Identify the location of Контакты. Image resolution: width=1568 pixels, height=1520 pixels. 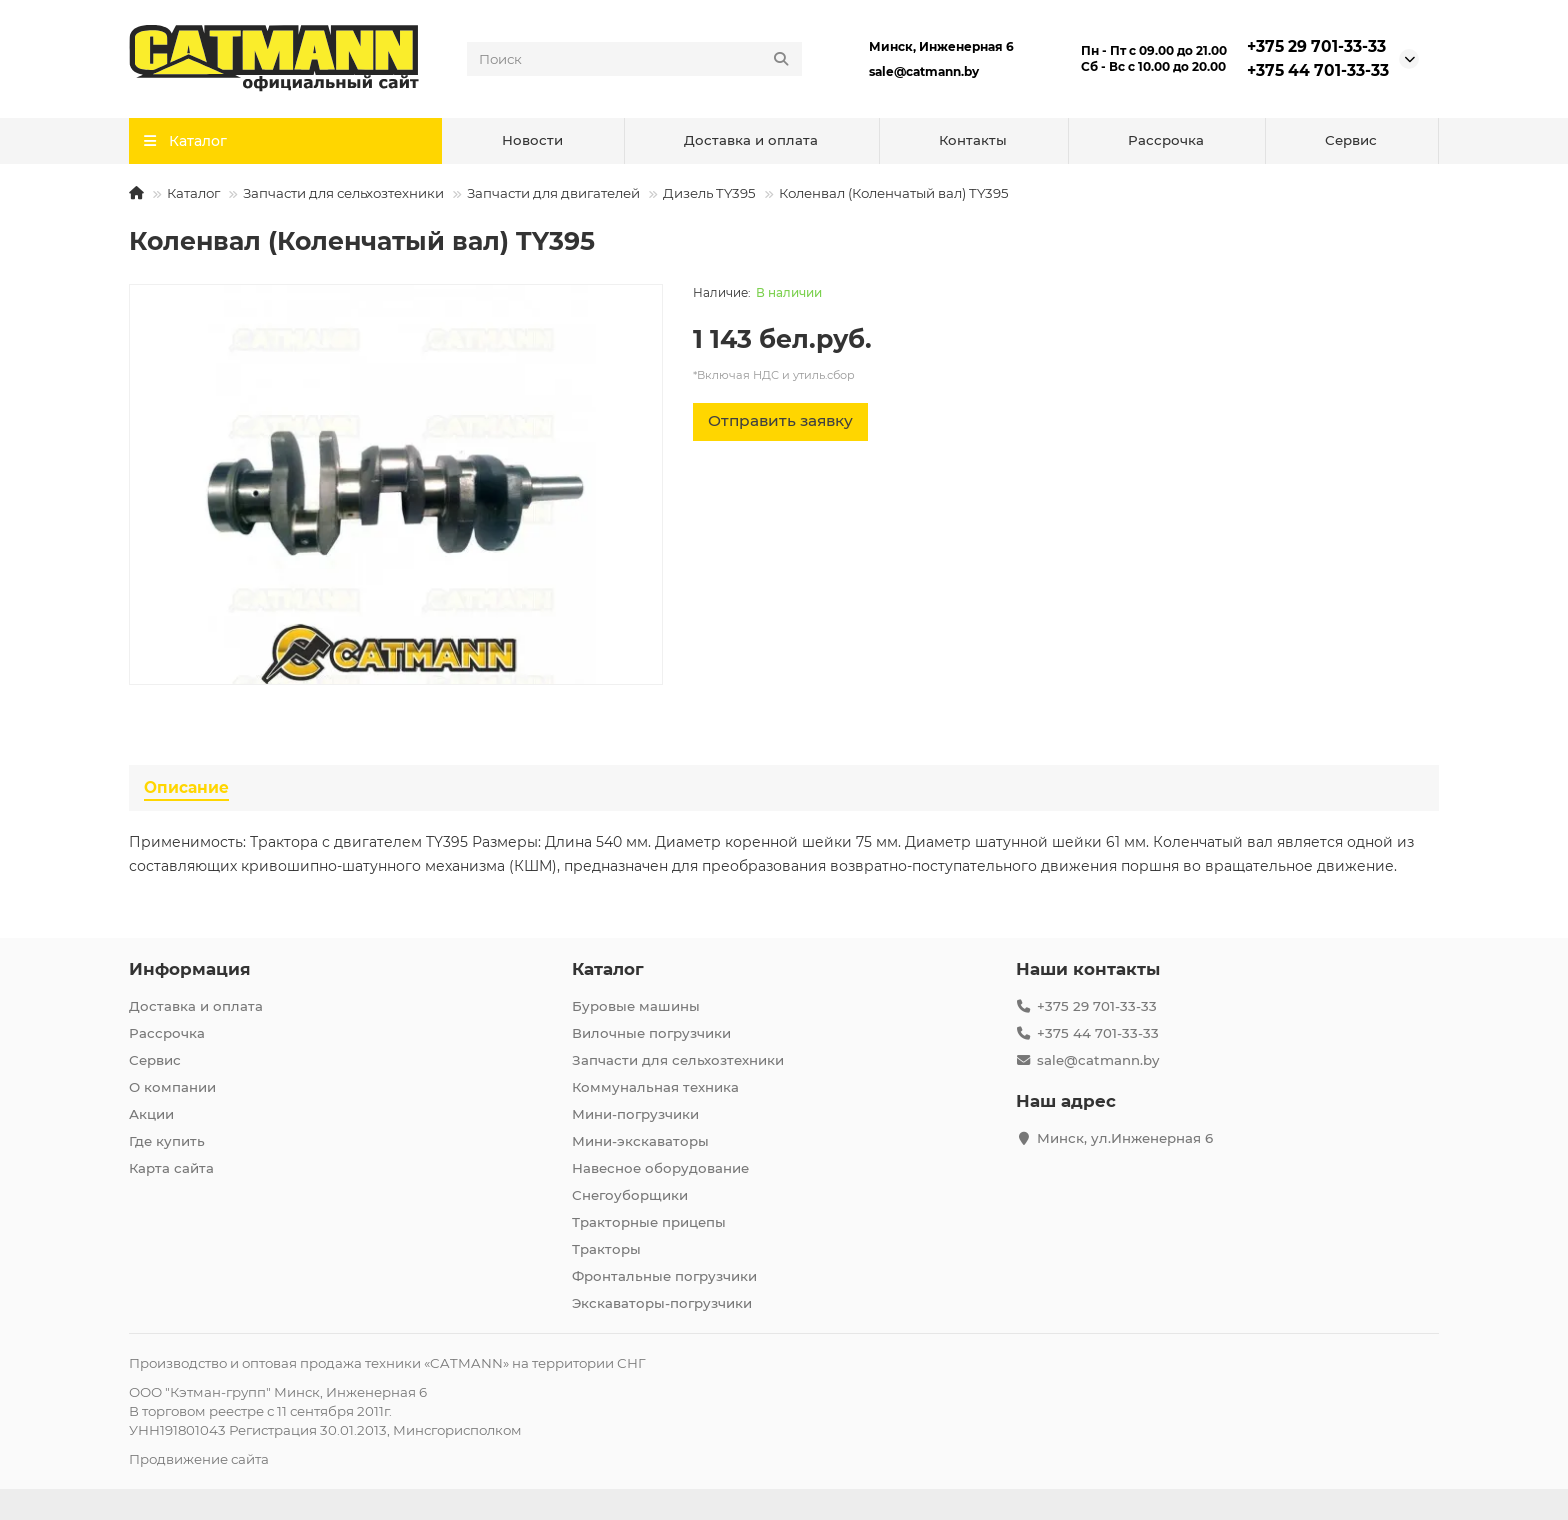
(973, 140).